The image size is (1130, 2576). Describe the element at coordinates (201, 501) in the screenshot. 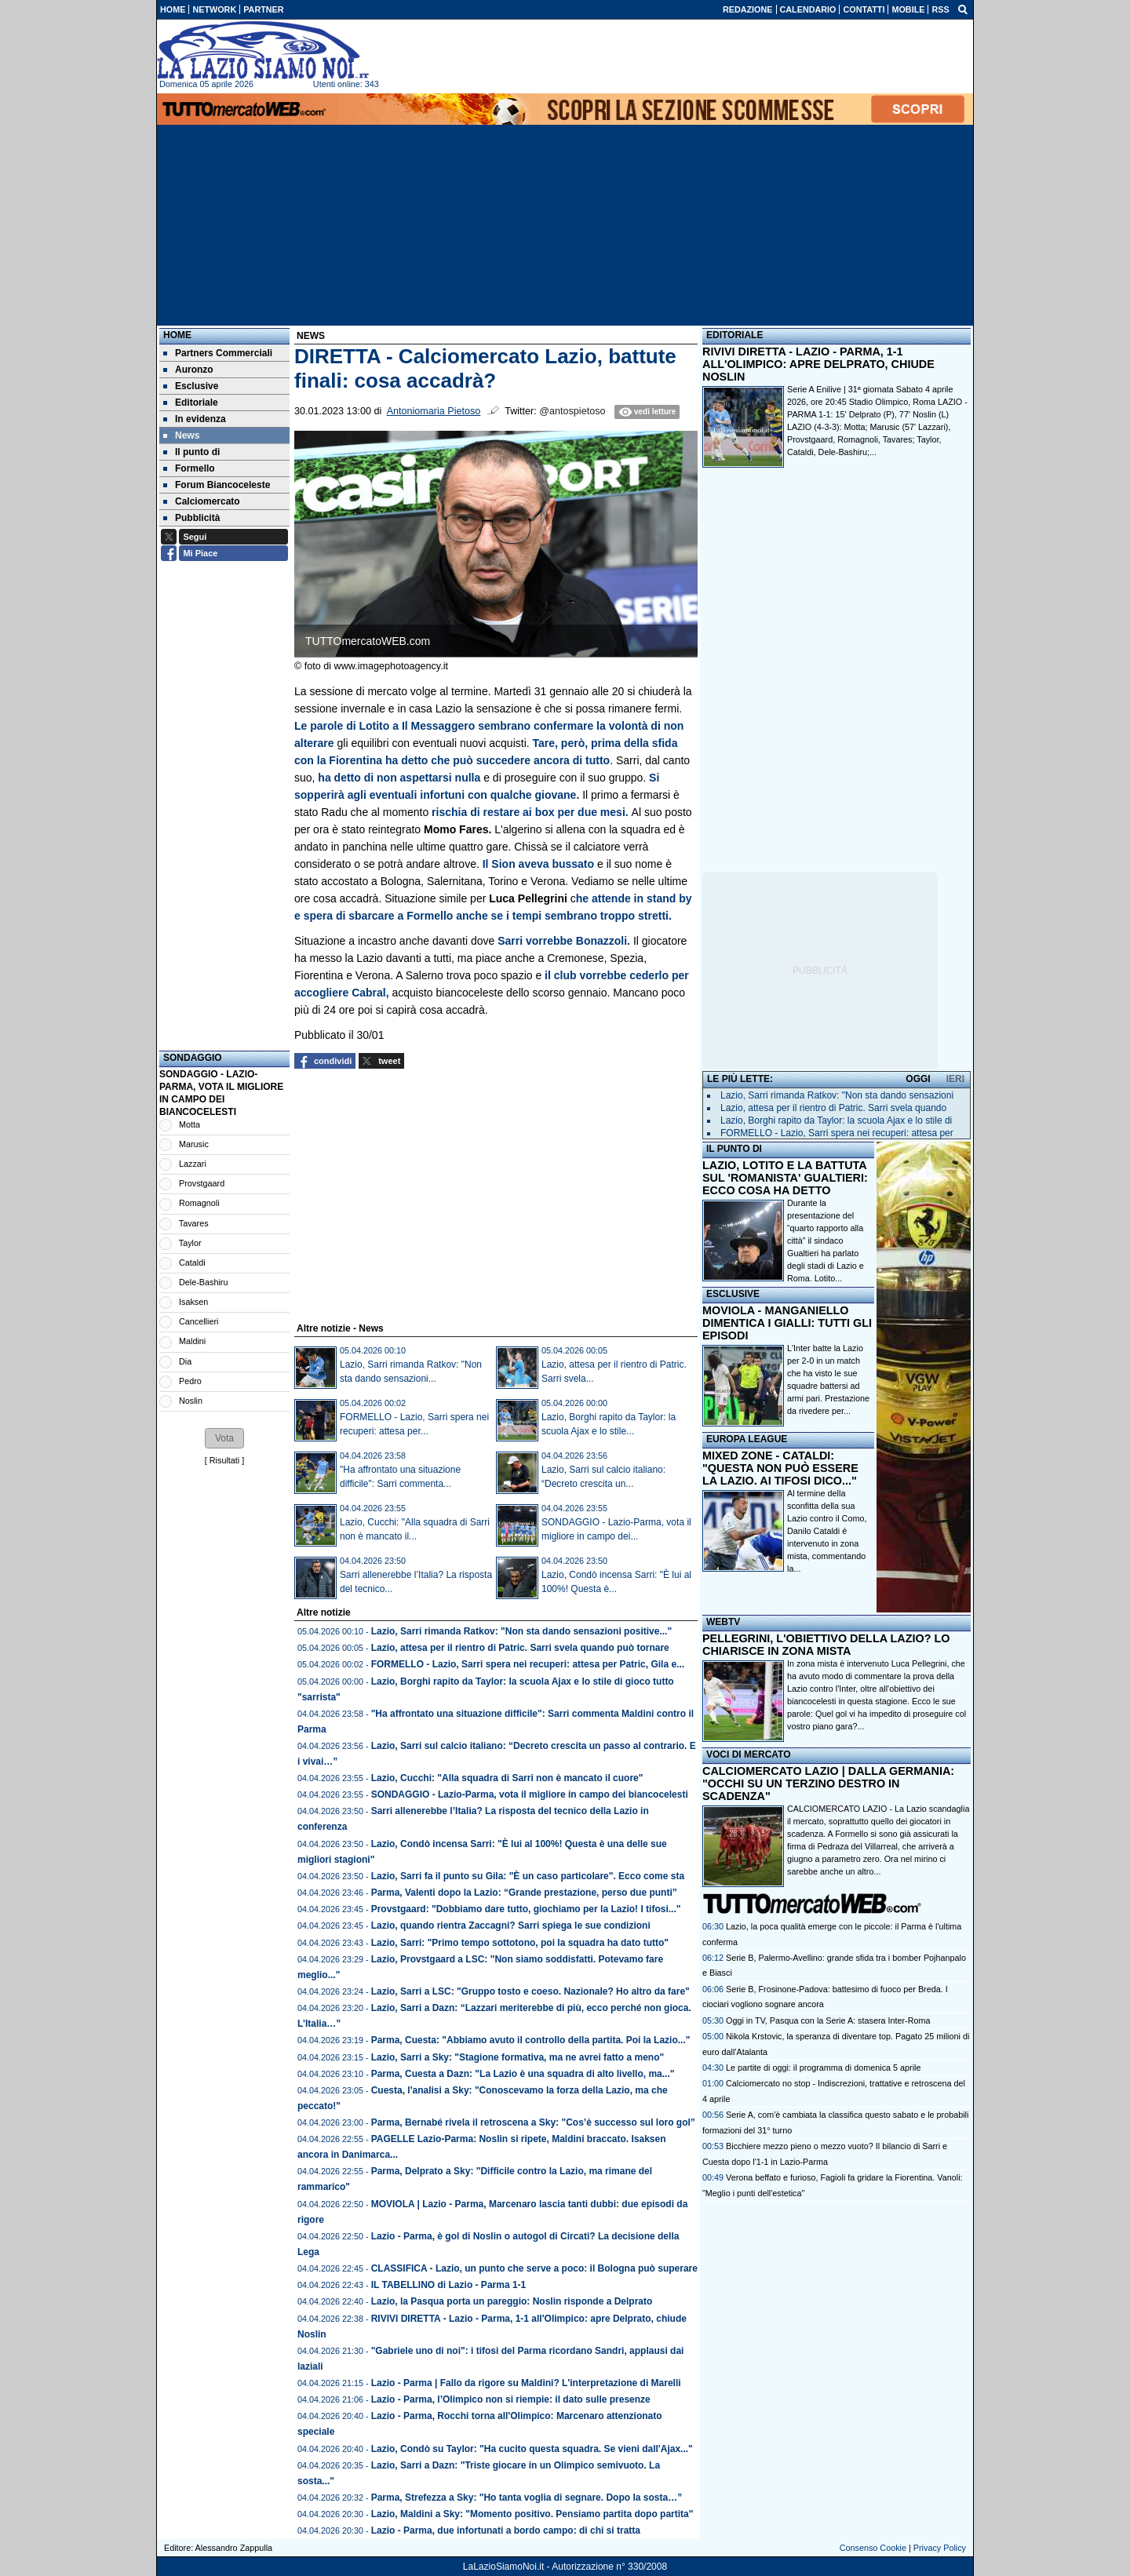

I see `Calciomercato [menuitem]` at that location.